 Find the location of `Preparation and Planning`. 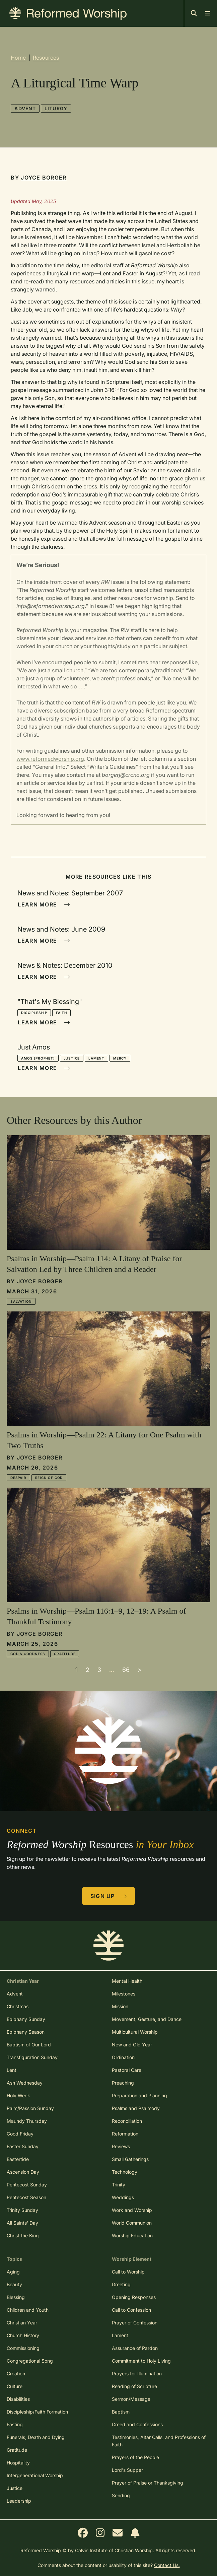

Preparation and Planning is located at coordinates (139, 2095).